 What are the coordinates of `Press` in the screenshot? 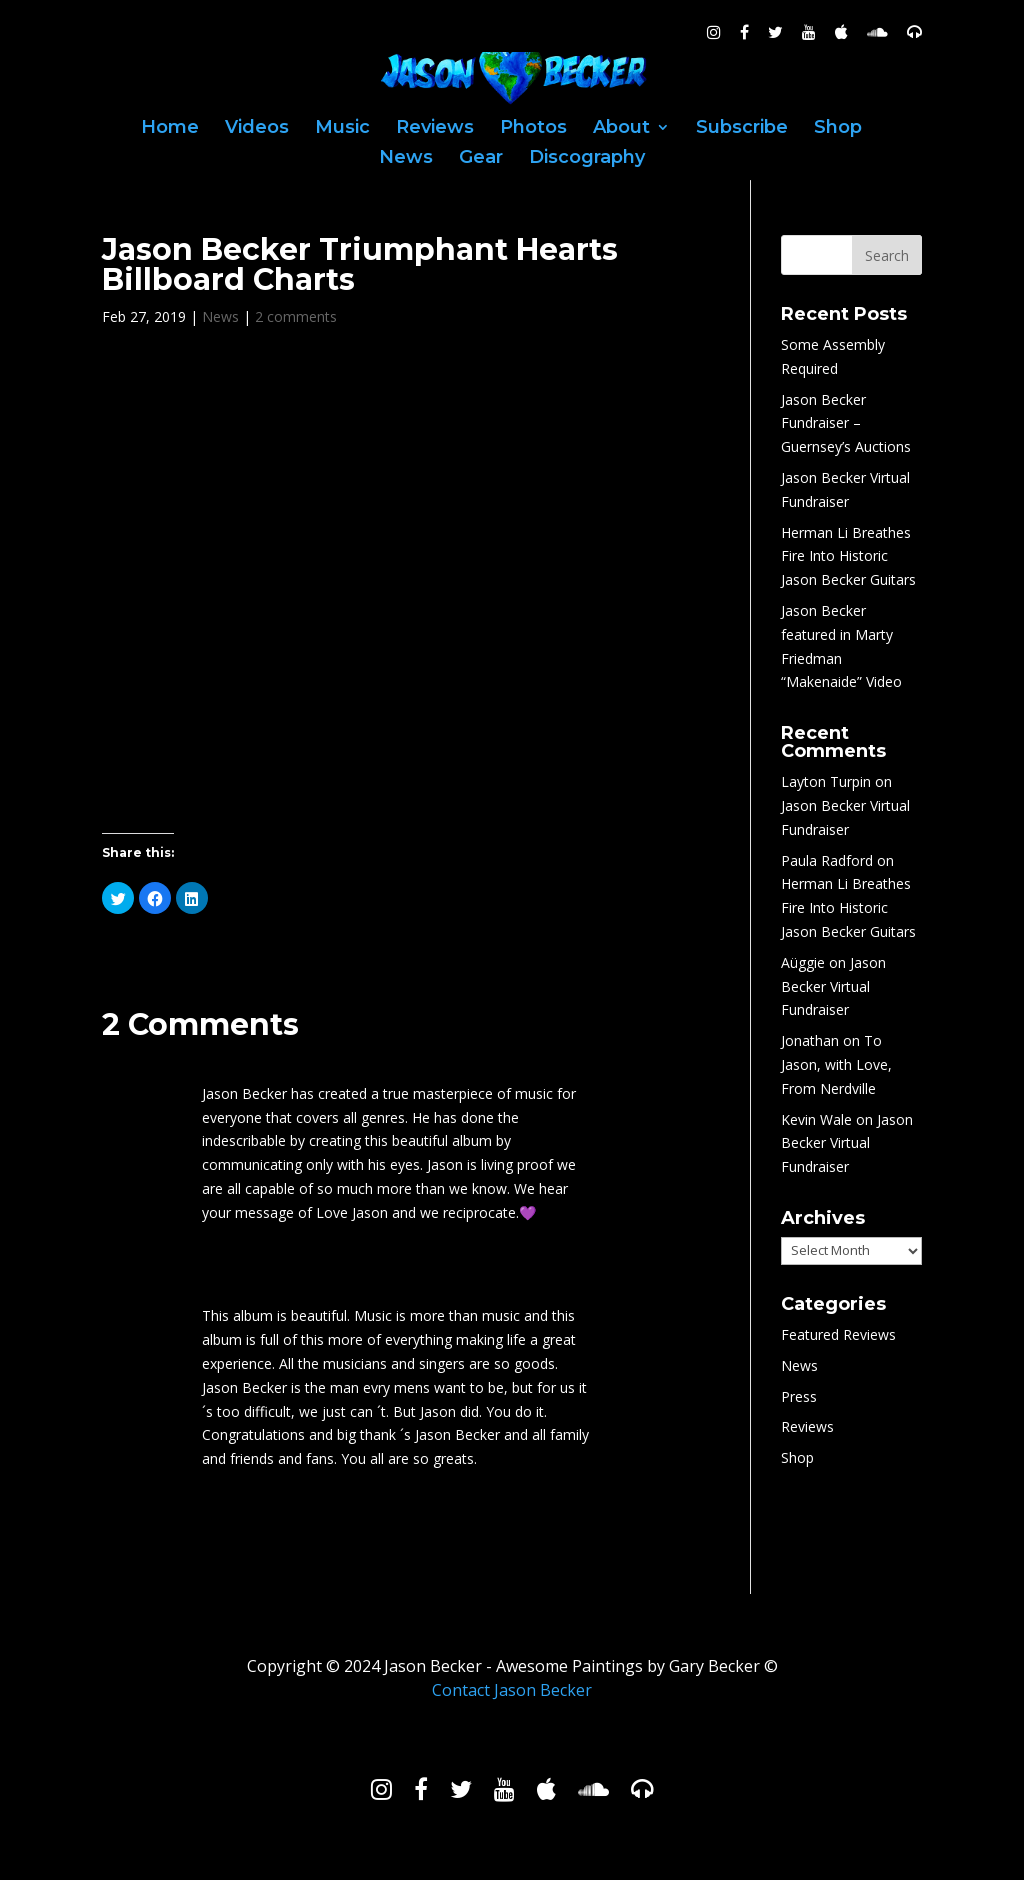 It's located at (799, 1396).